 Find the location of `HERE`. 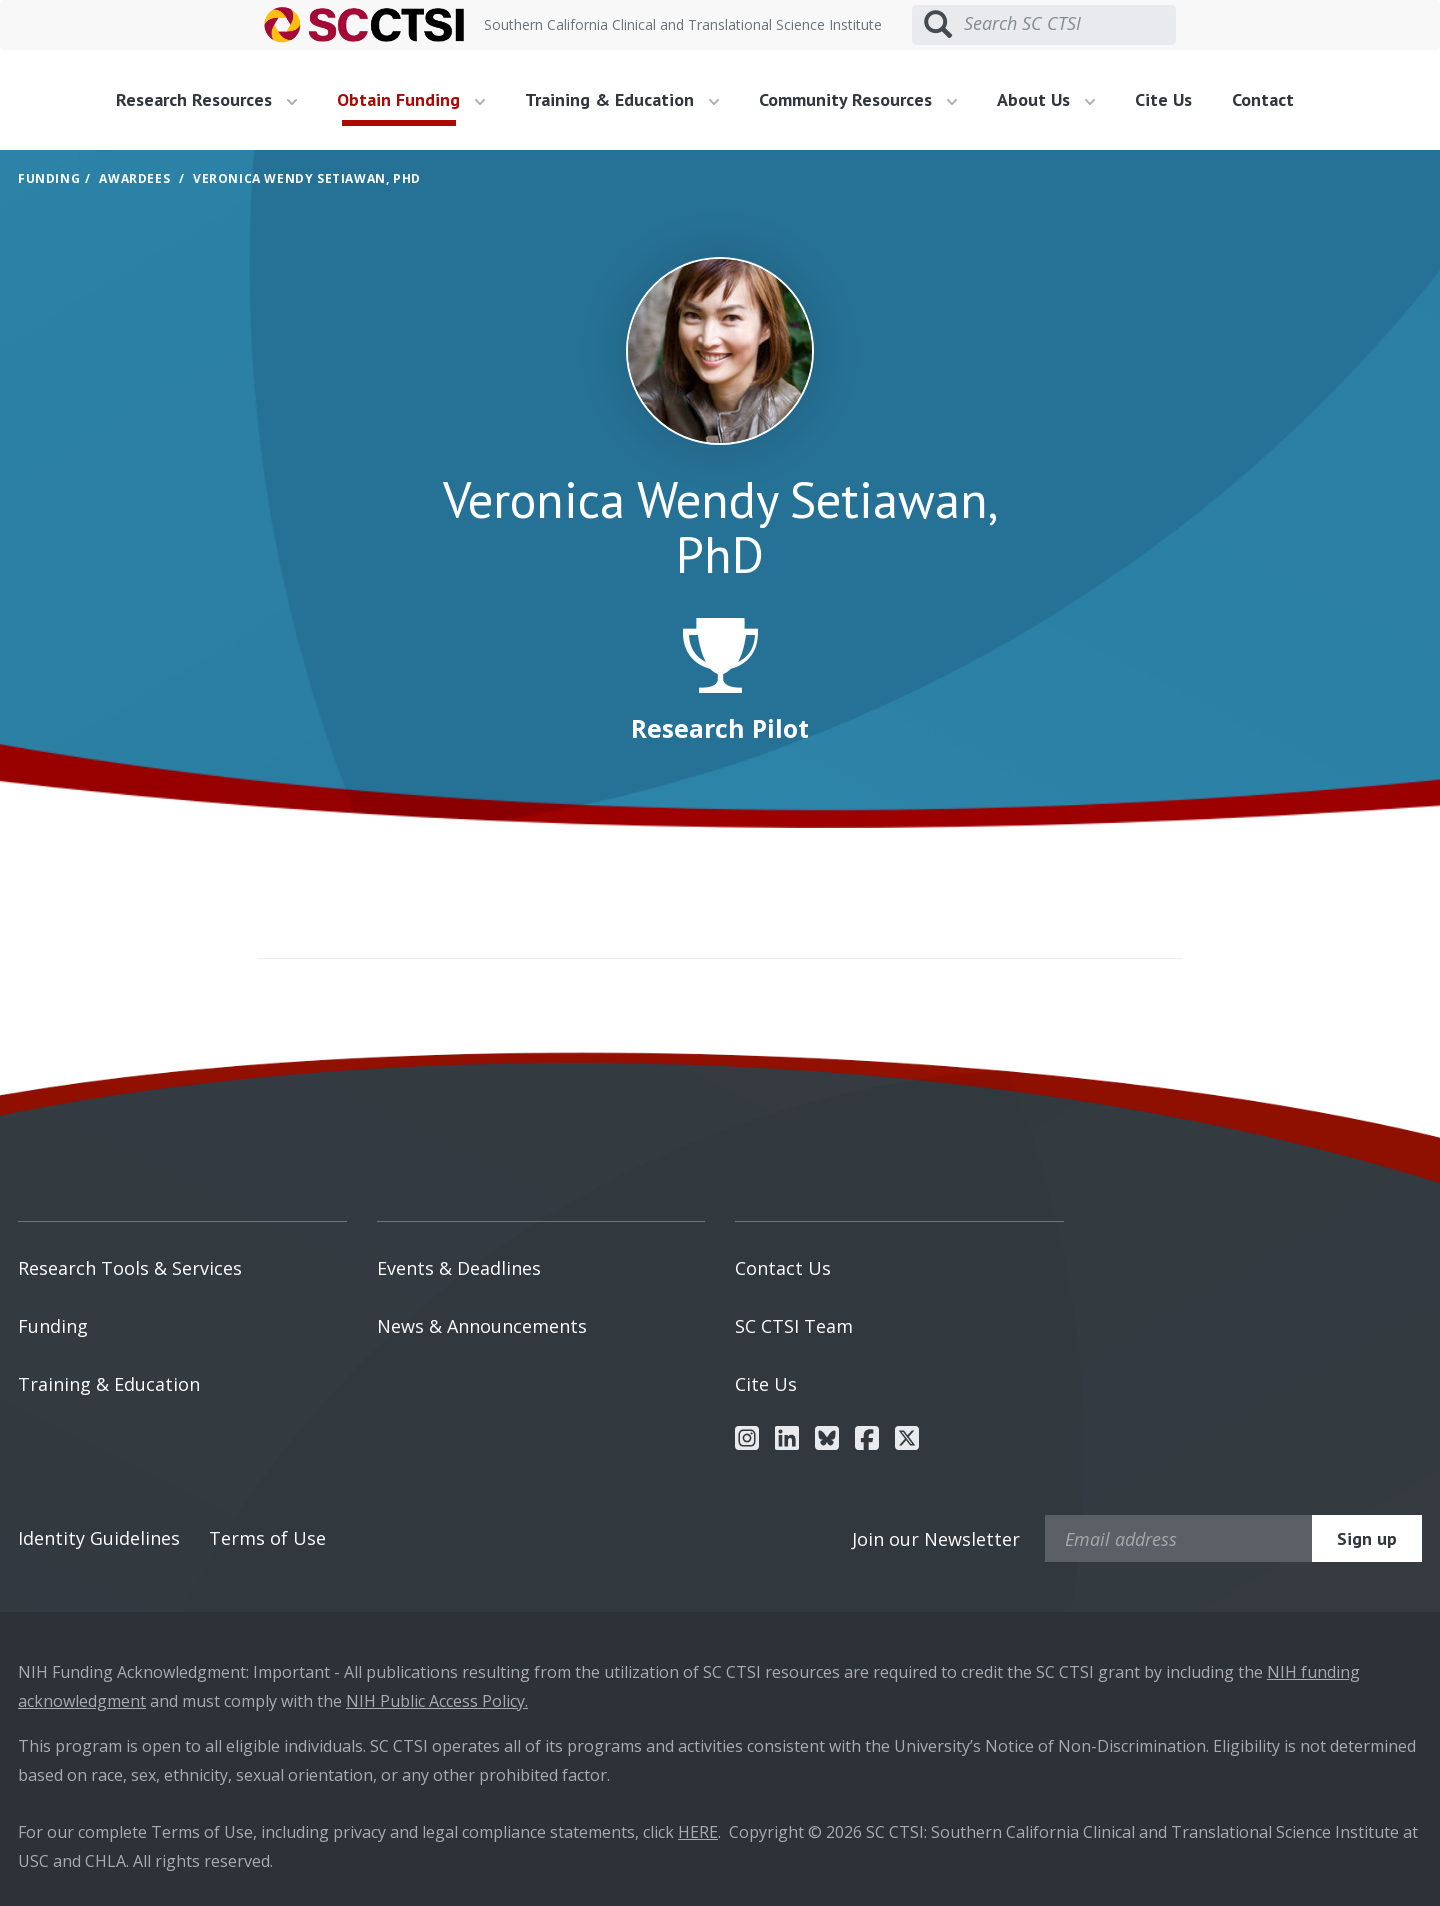

HERE is located at coordinates (698, 1832).